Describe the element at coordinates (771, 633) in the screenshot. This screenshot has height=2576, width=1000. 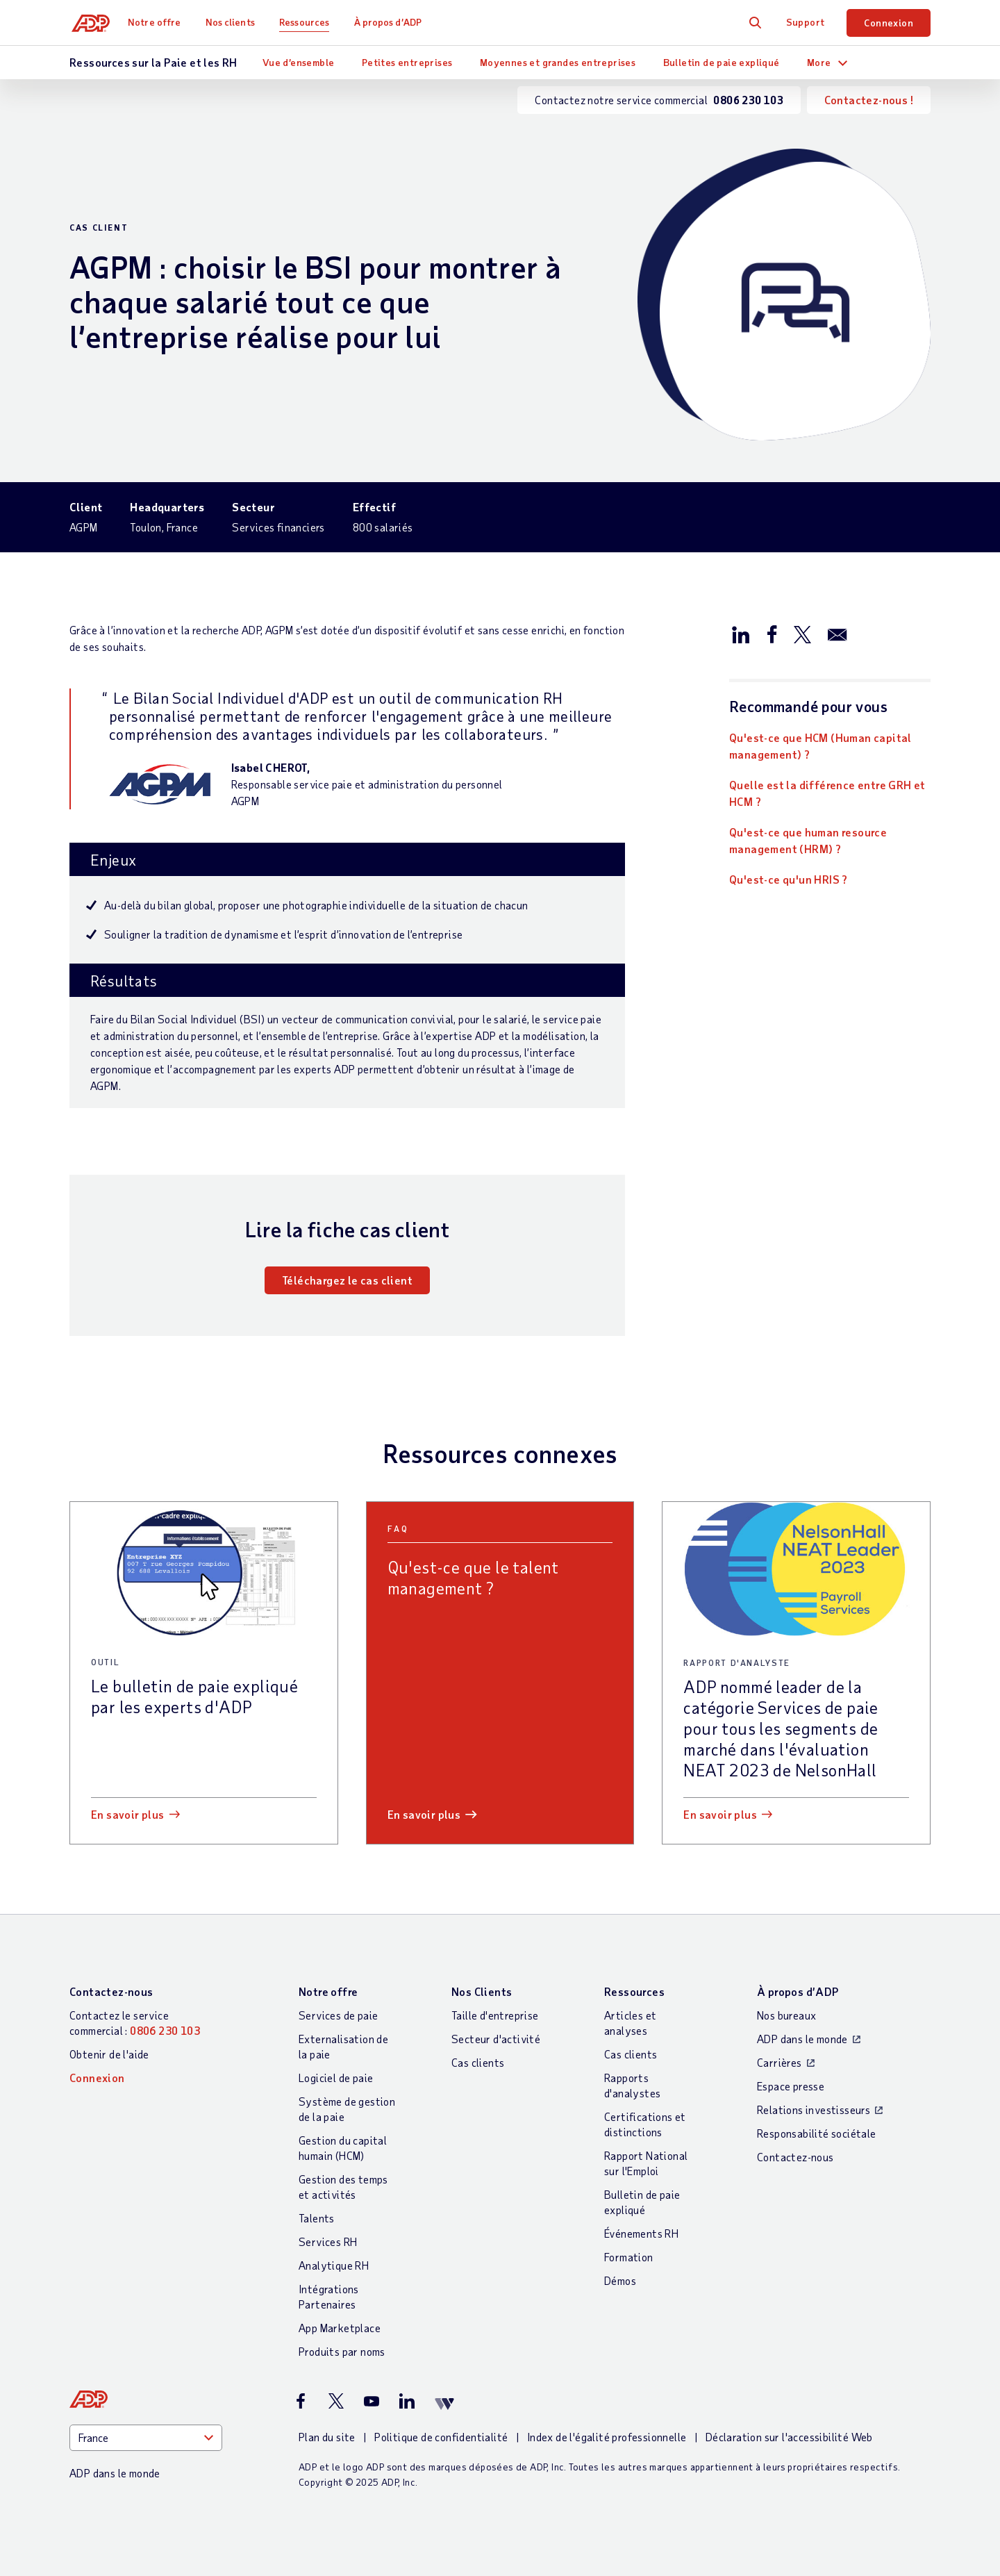
I see `[Partager sur Facebook]` at that location.